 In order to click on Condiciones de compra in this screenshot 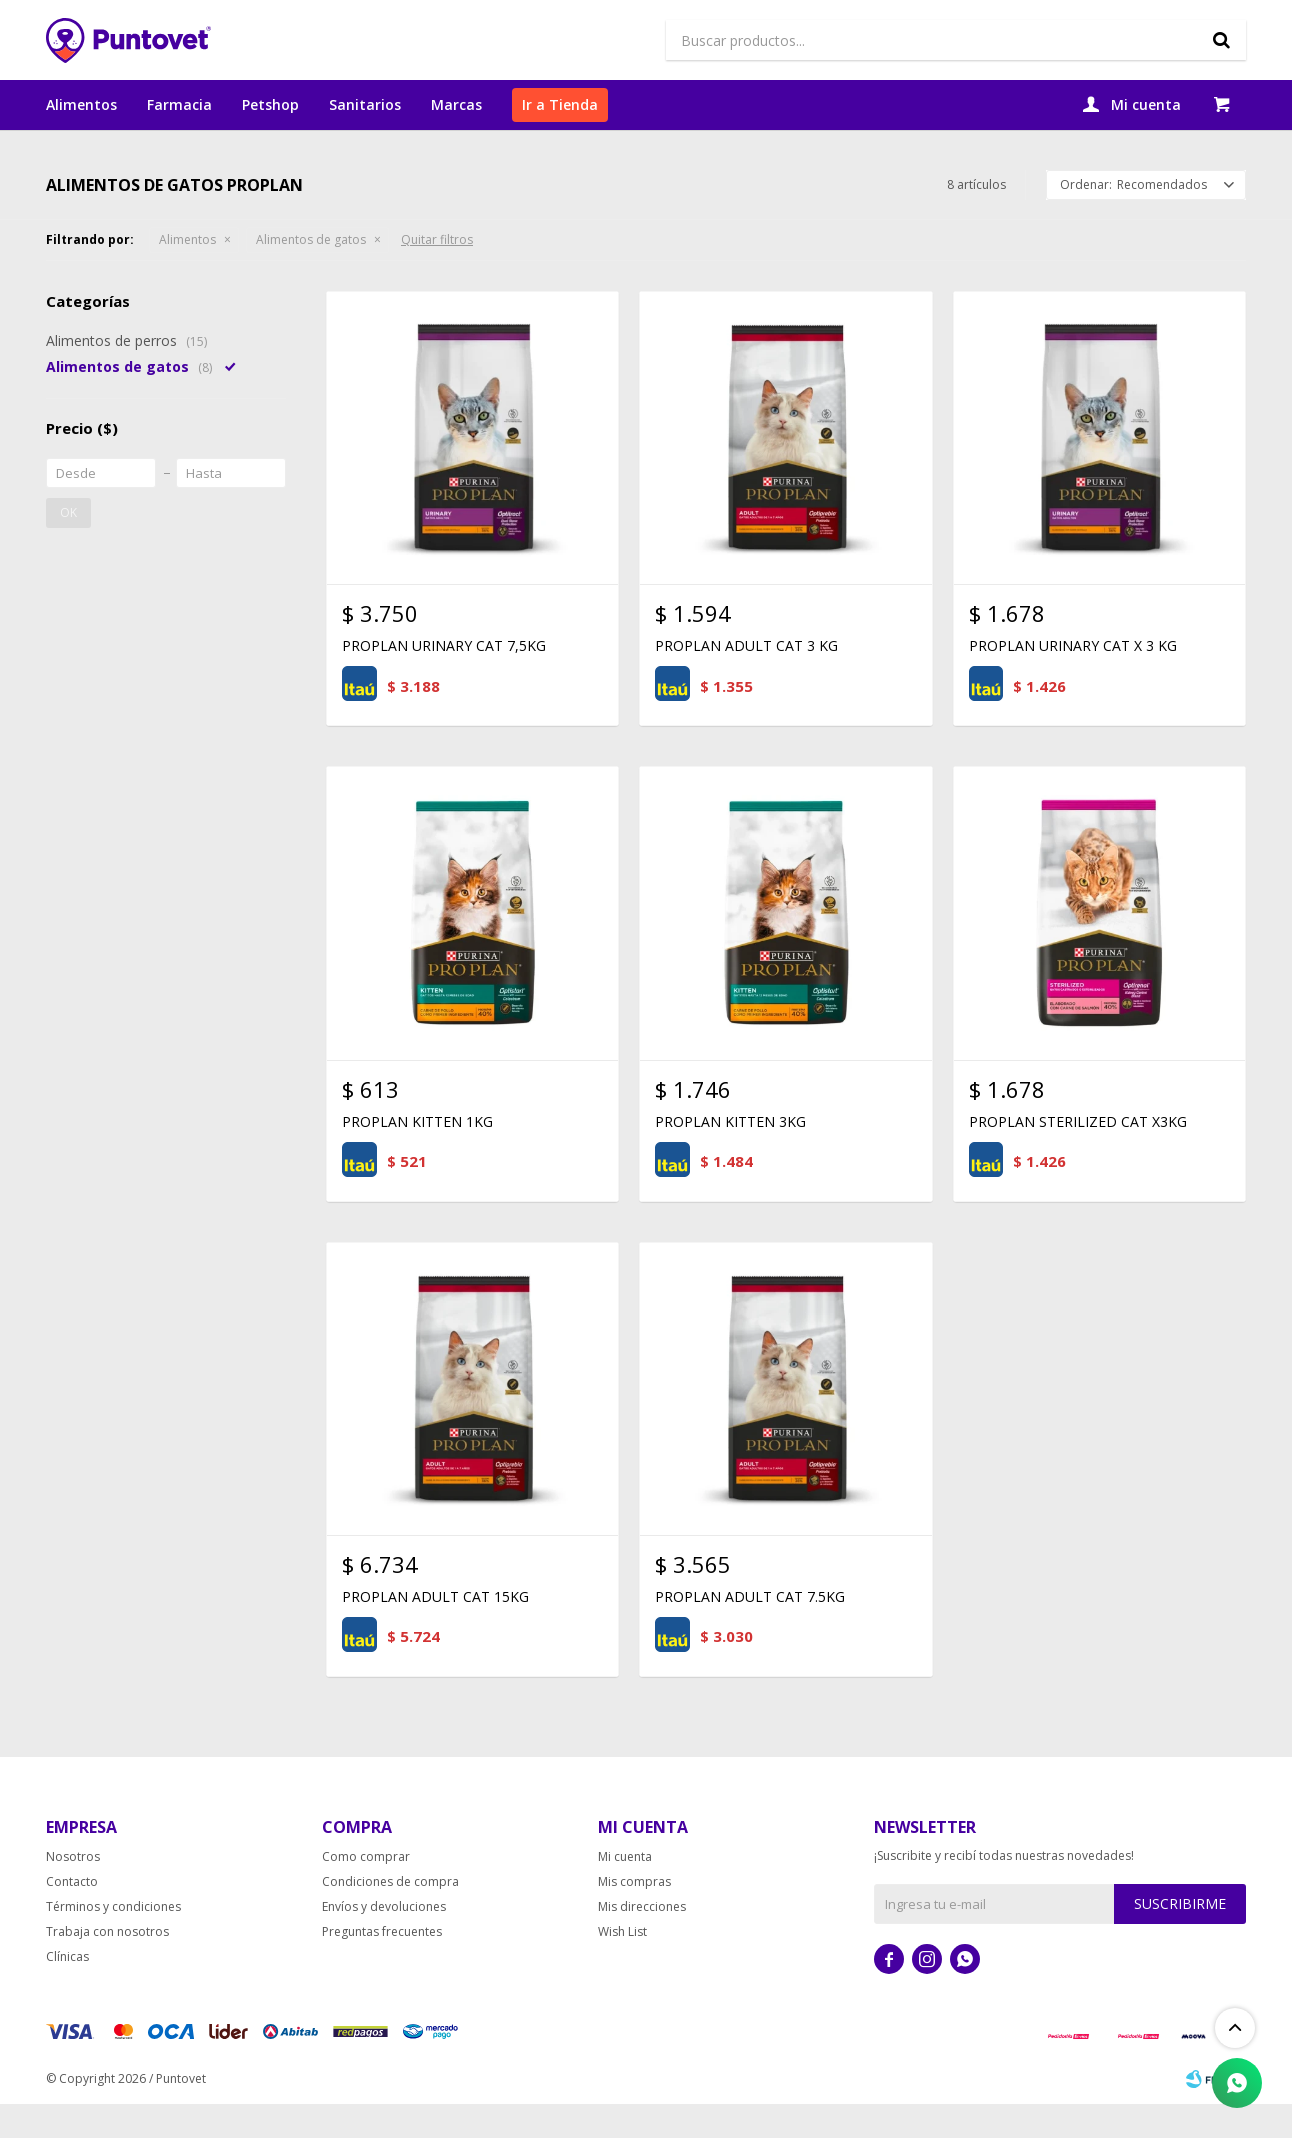, I will do `click(390, 1915)`.